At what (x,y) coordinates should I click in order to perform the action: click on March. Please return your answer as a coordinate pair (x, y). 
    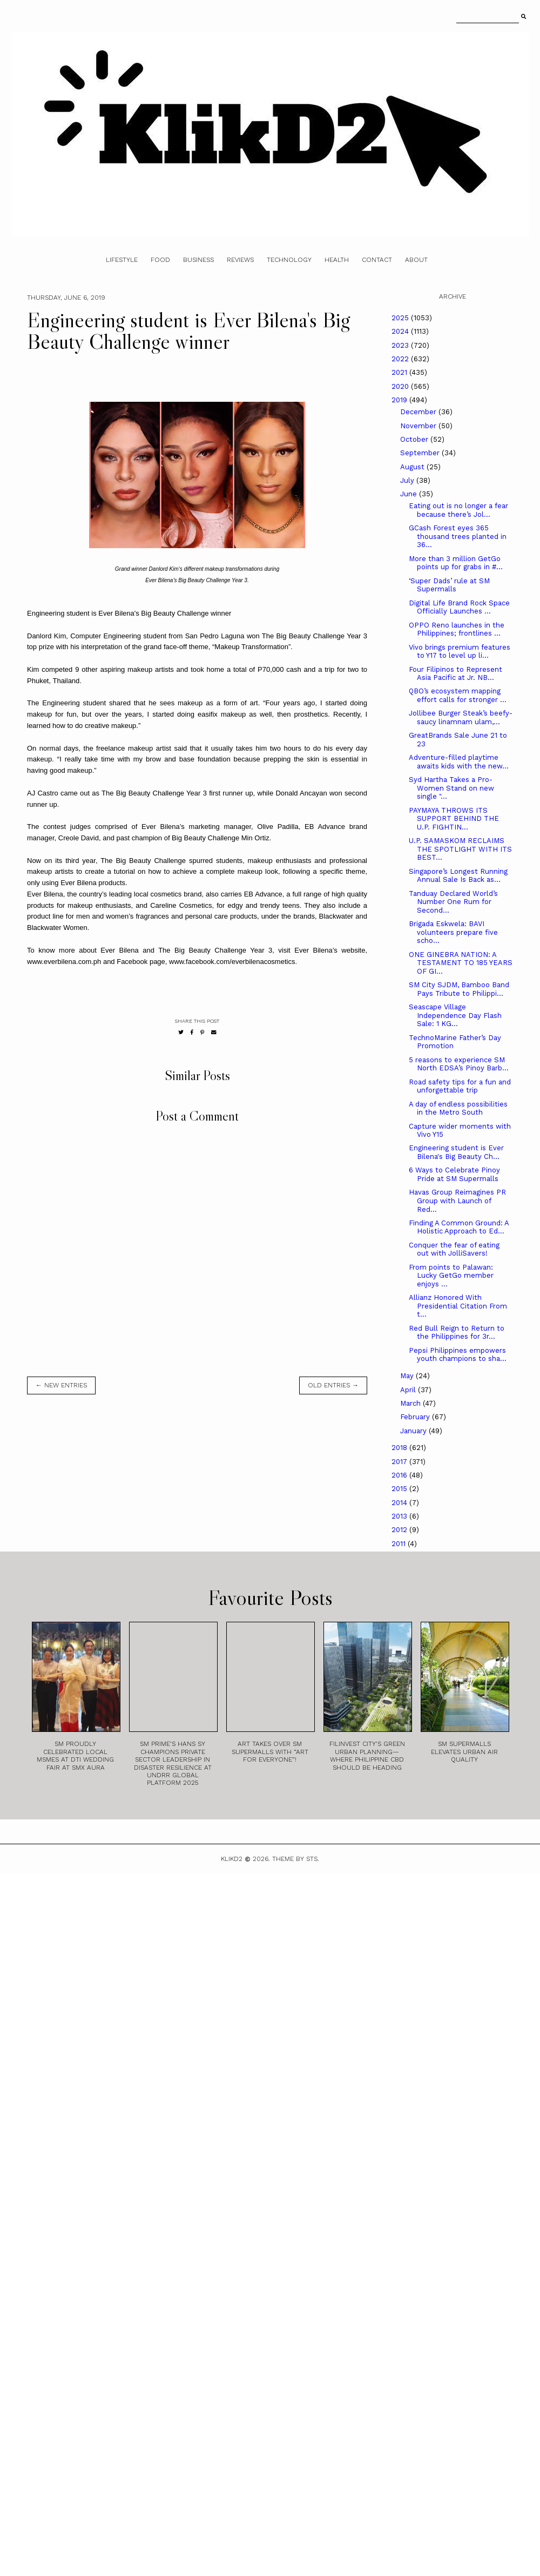
    Looking at the image, I should click on (411, 1403).